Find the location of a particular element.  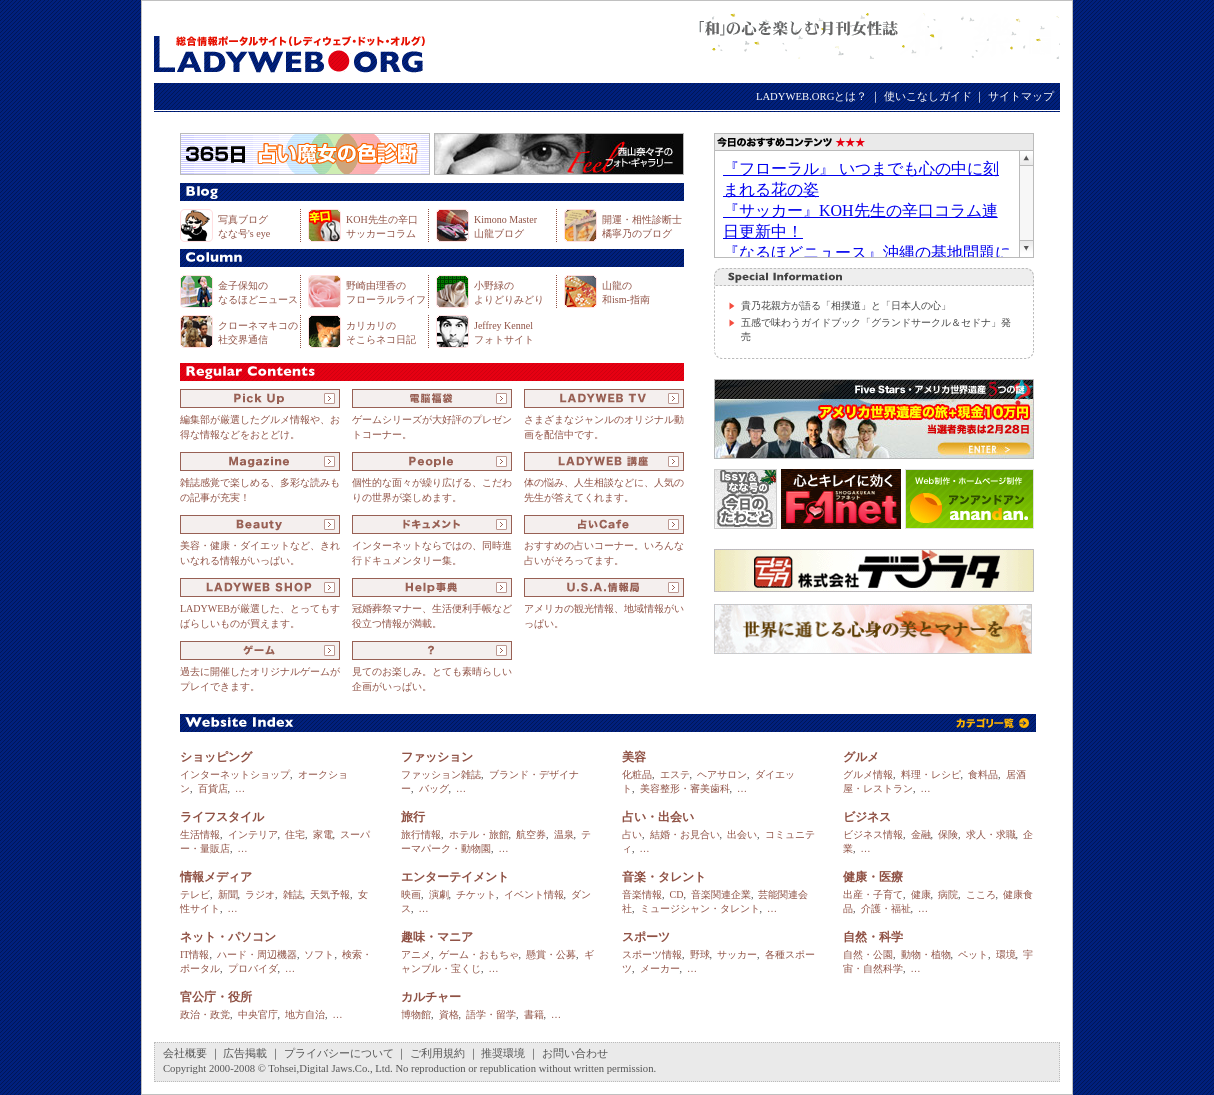

結婚・お見合い is located at coordinates (685, 834).